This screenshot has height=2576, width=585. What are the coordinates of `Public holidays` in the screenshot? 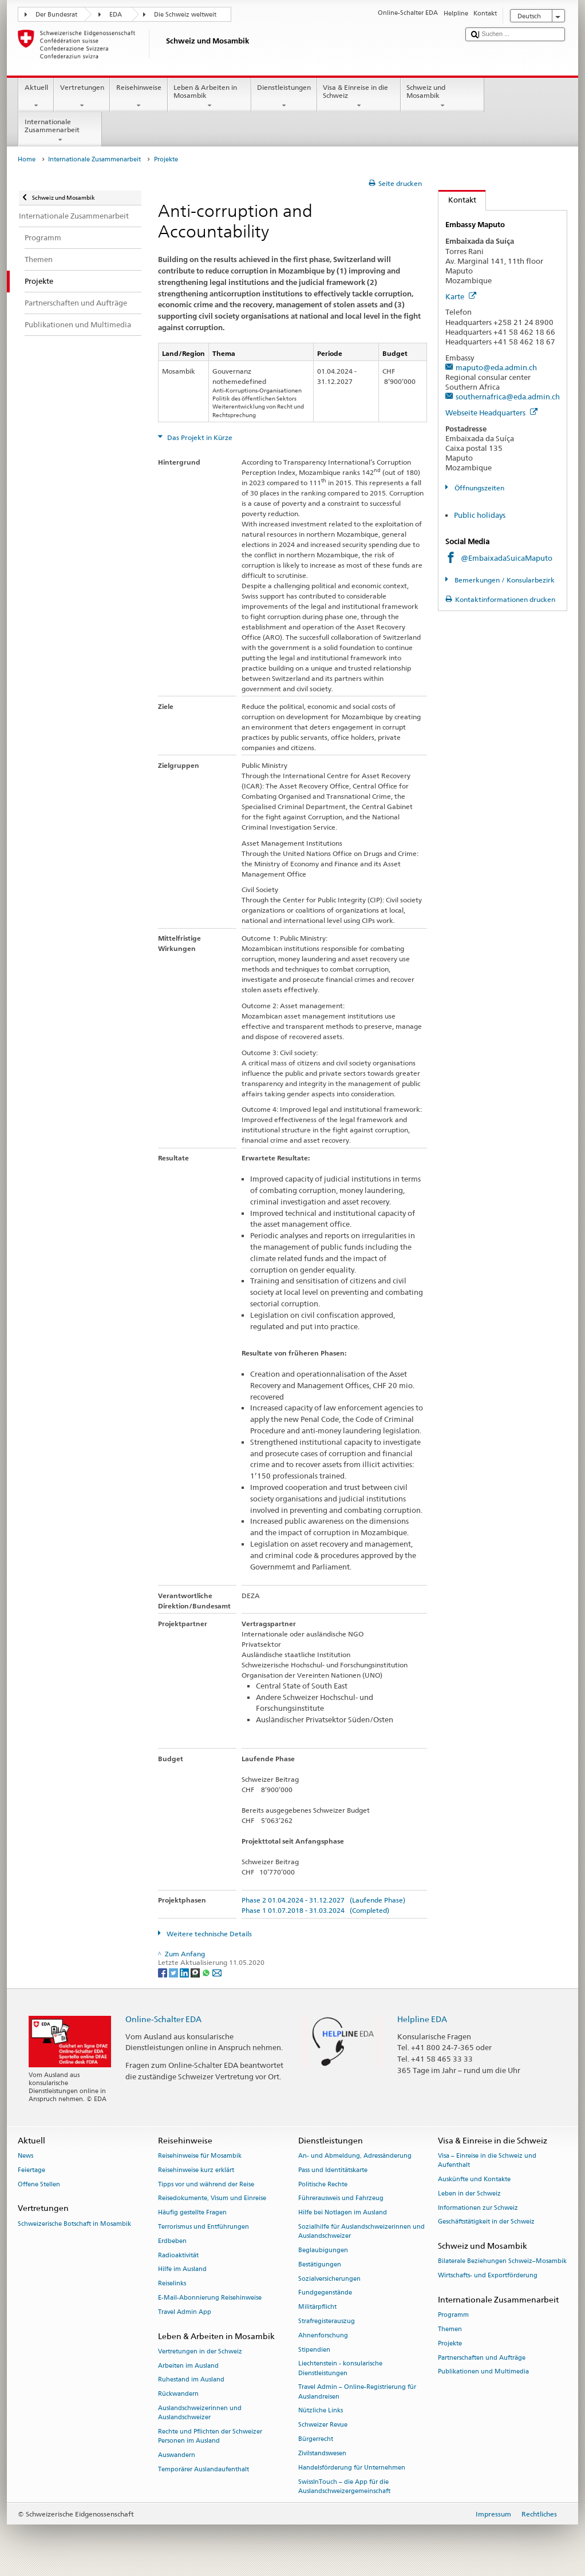 It's located at (479, 515).